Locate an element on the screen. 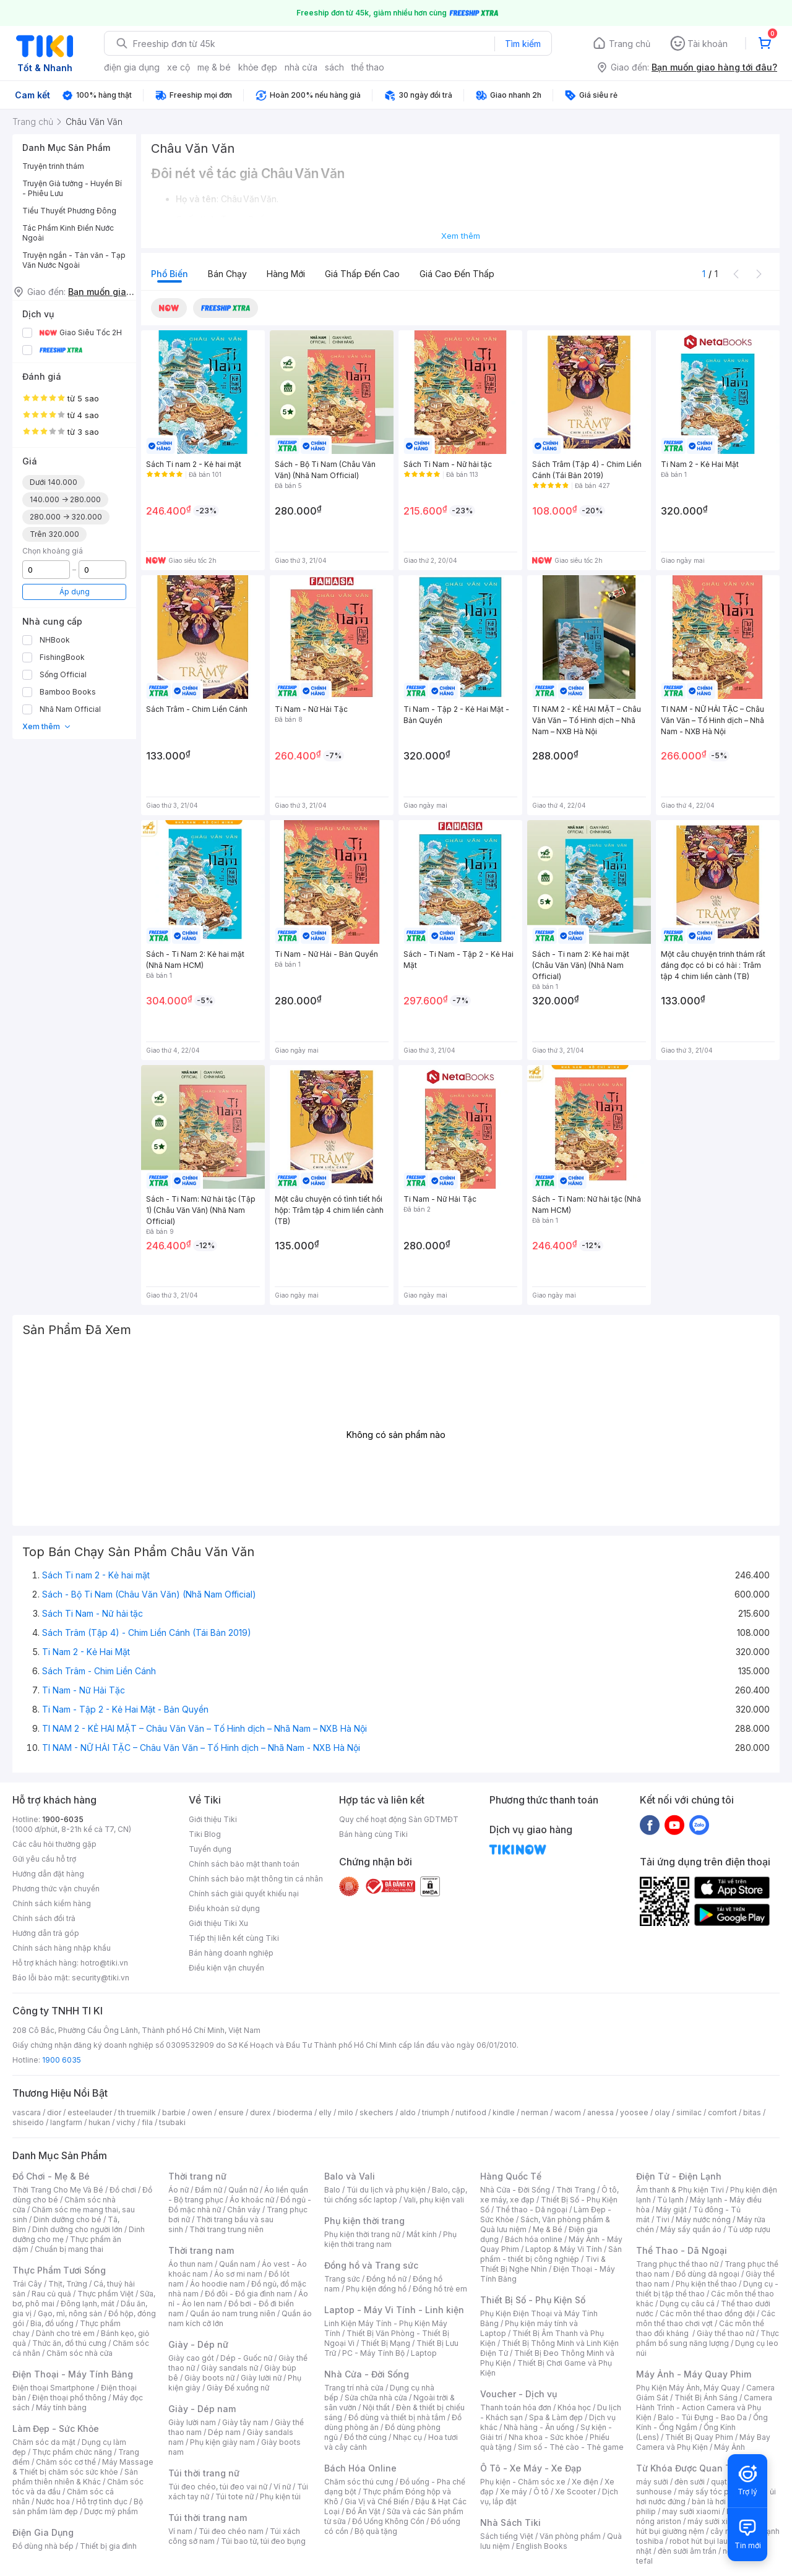  Dép nam is located at coordinates (224, 2432).